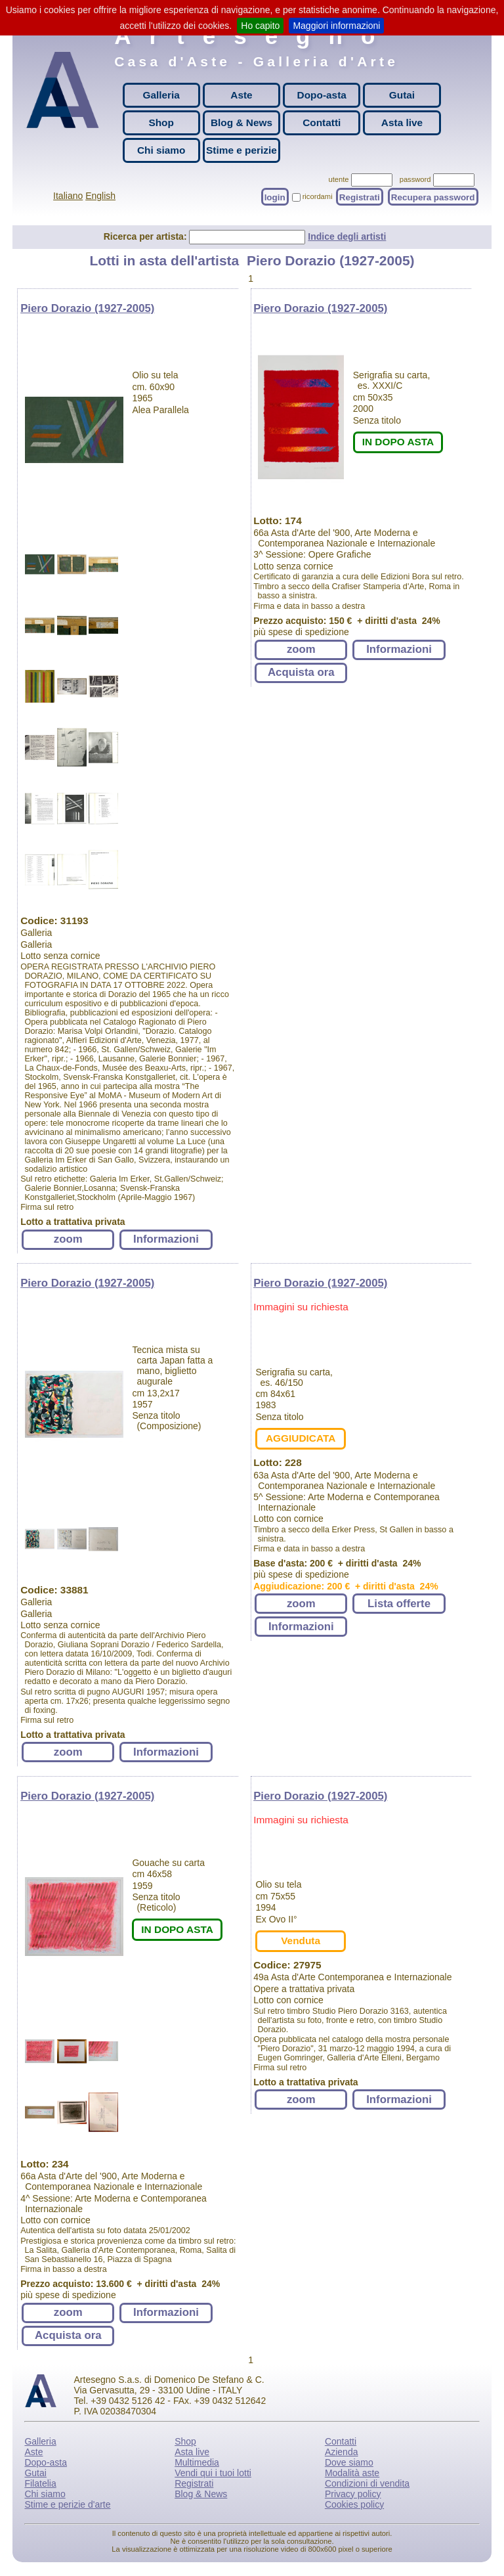  What do you see at coordinates (399, 1603) in the screenshot?
I see `Lista offerte` at bounding box center [399, 1603].